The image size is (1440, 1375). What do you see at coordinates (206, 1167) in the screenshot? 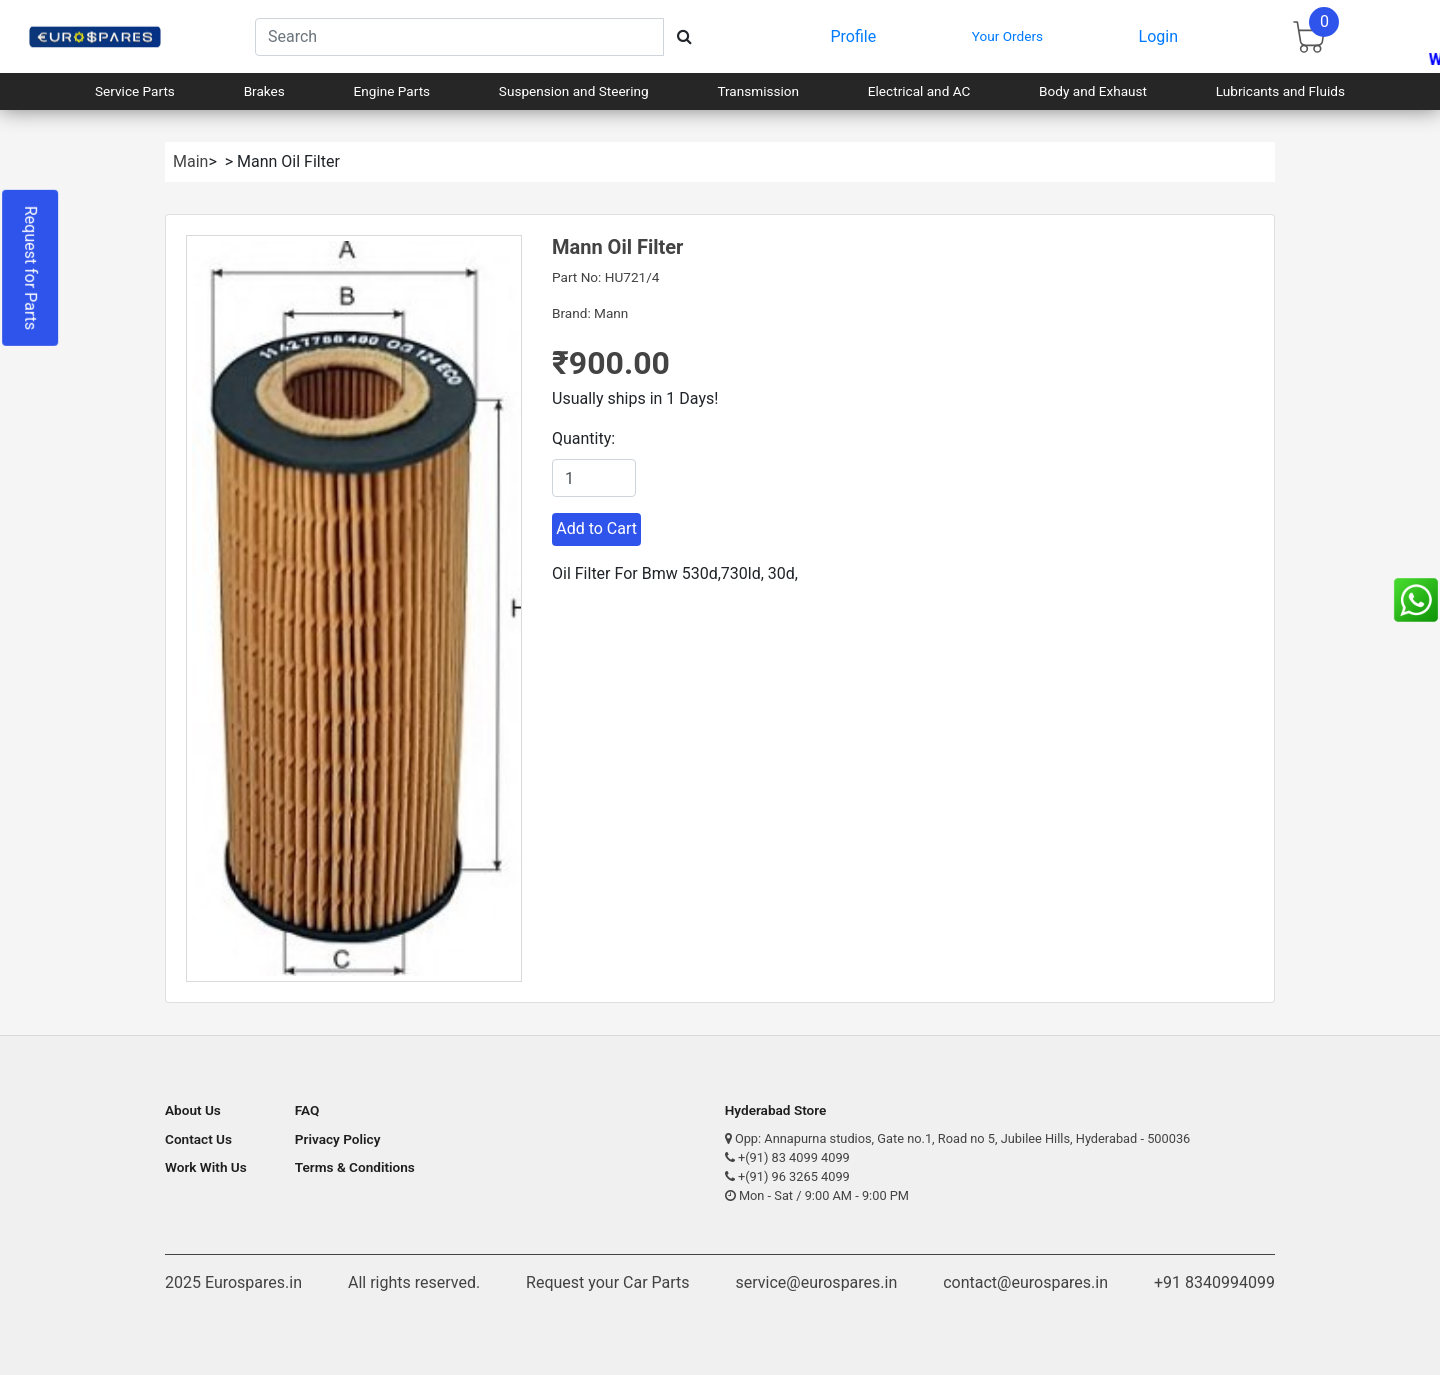
I see `Work With Us` at bounding box center [206, 1167].